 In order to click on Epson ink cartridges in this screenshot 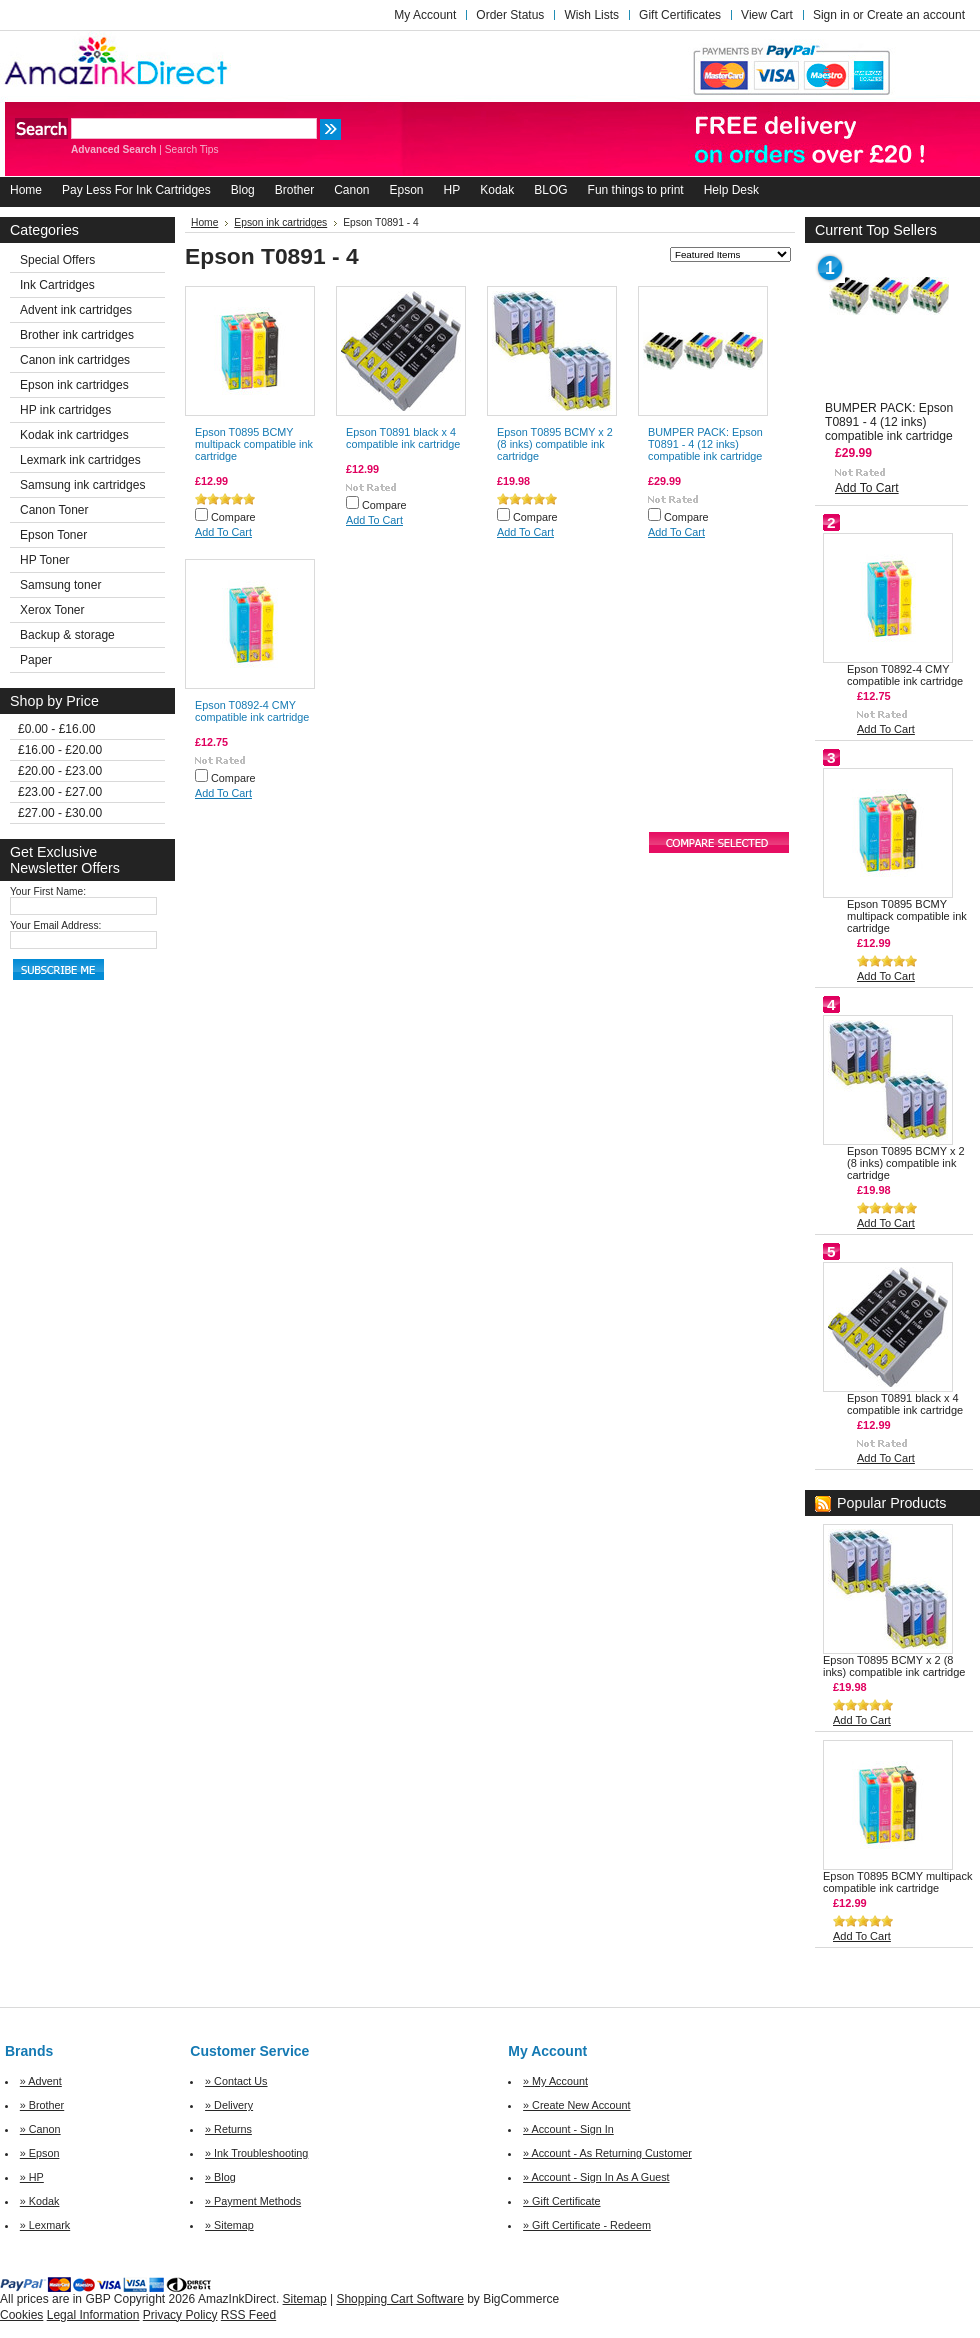, I will do `click(74, 385)`.